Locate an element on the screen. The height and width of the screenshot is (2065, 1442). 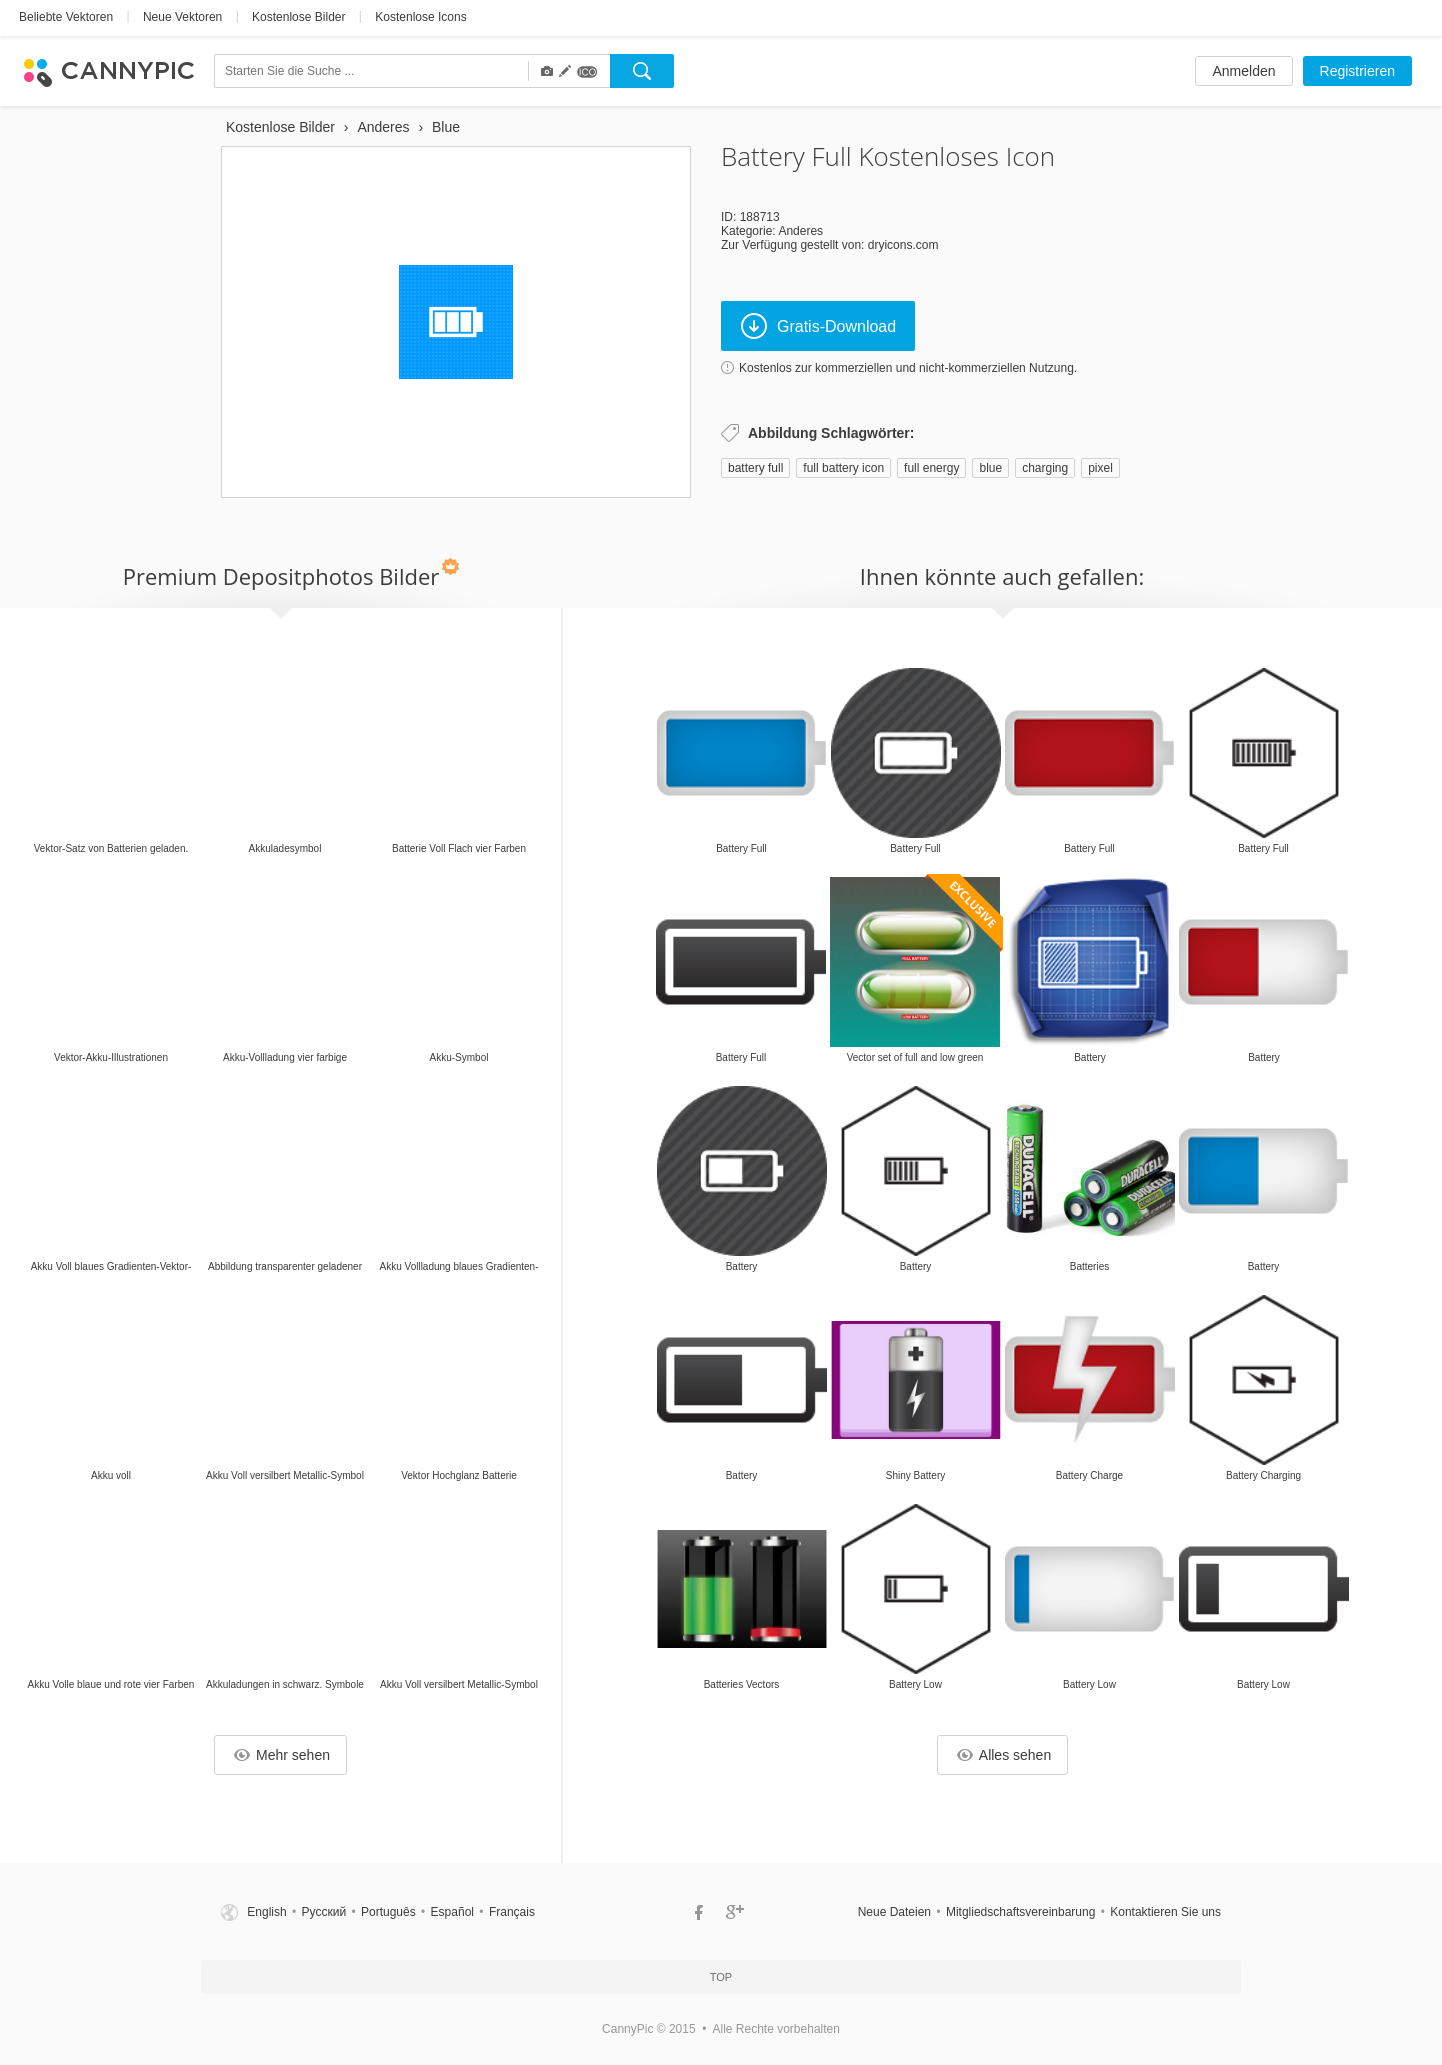
Gratis-Download is located at coordinates (818, 326).